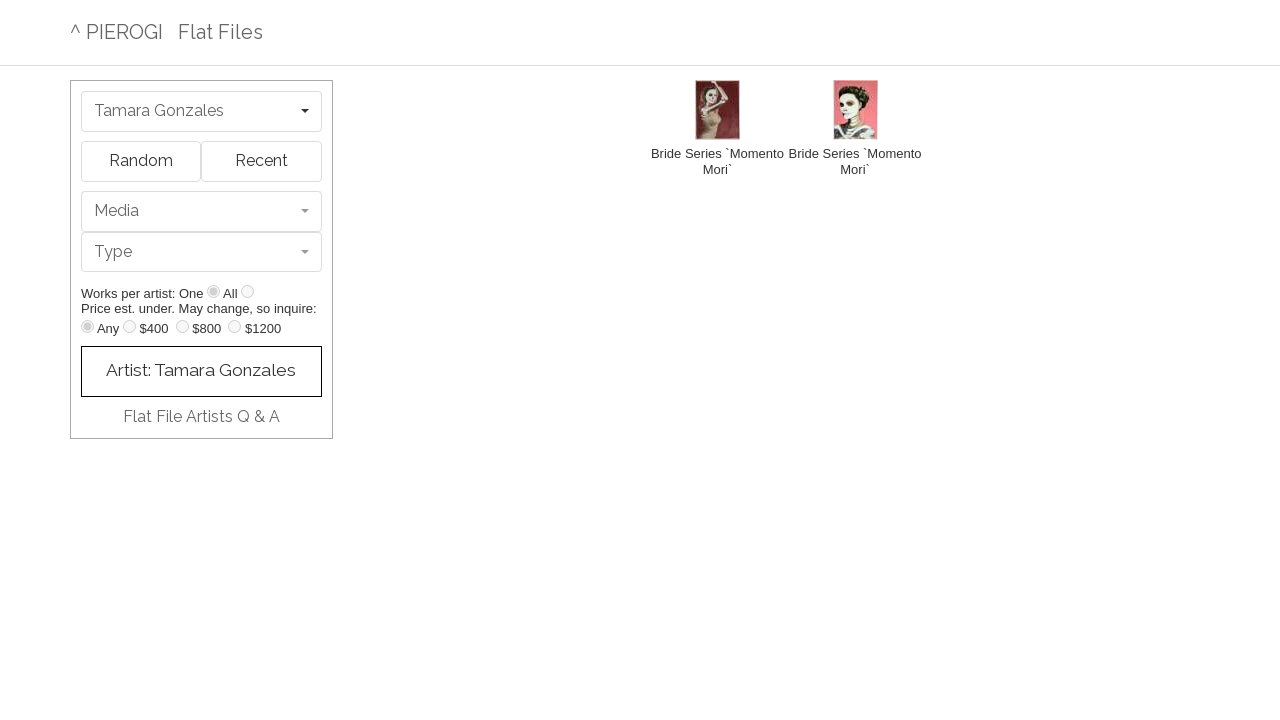 The image size is (1280, 720). I want to click on [Any price], so click(87, 326).